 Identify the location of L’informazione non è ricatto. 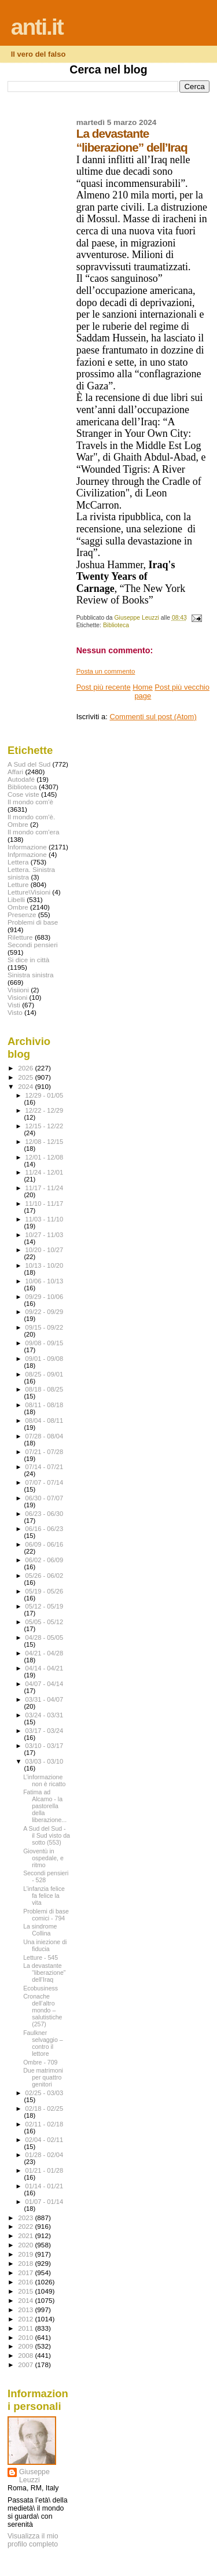
(44, 1780).